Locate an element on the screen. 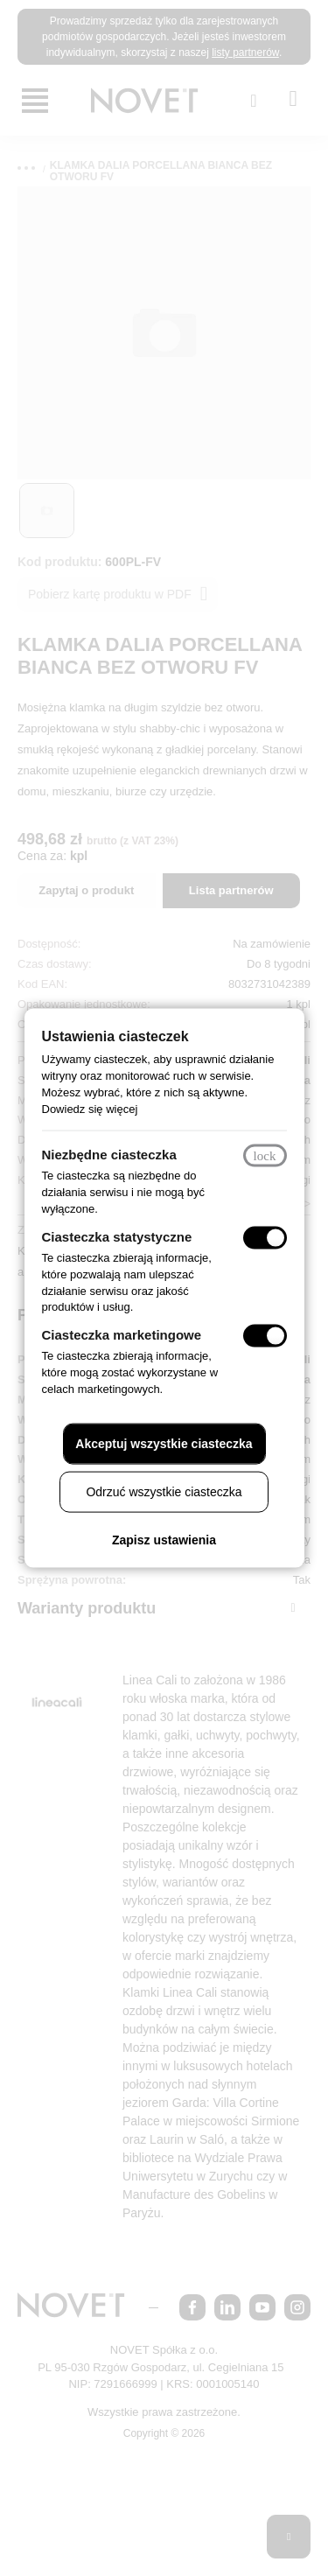  Niezbędne ciasteczka is located at coordinates (116, 1146).